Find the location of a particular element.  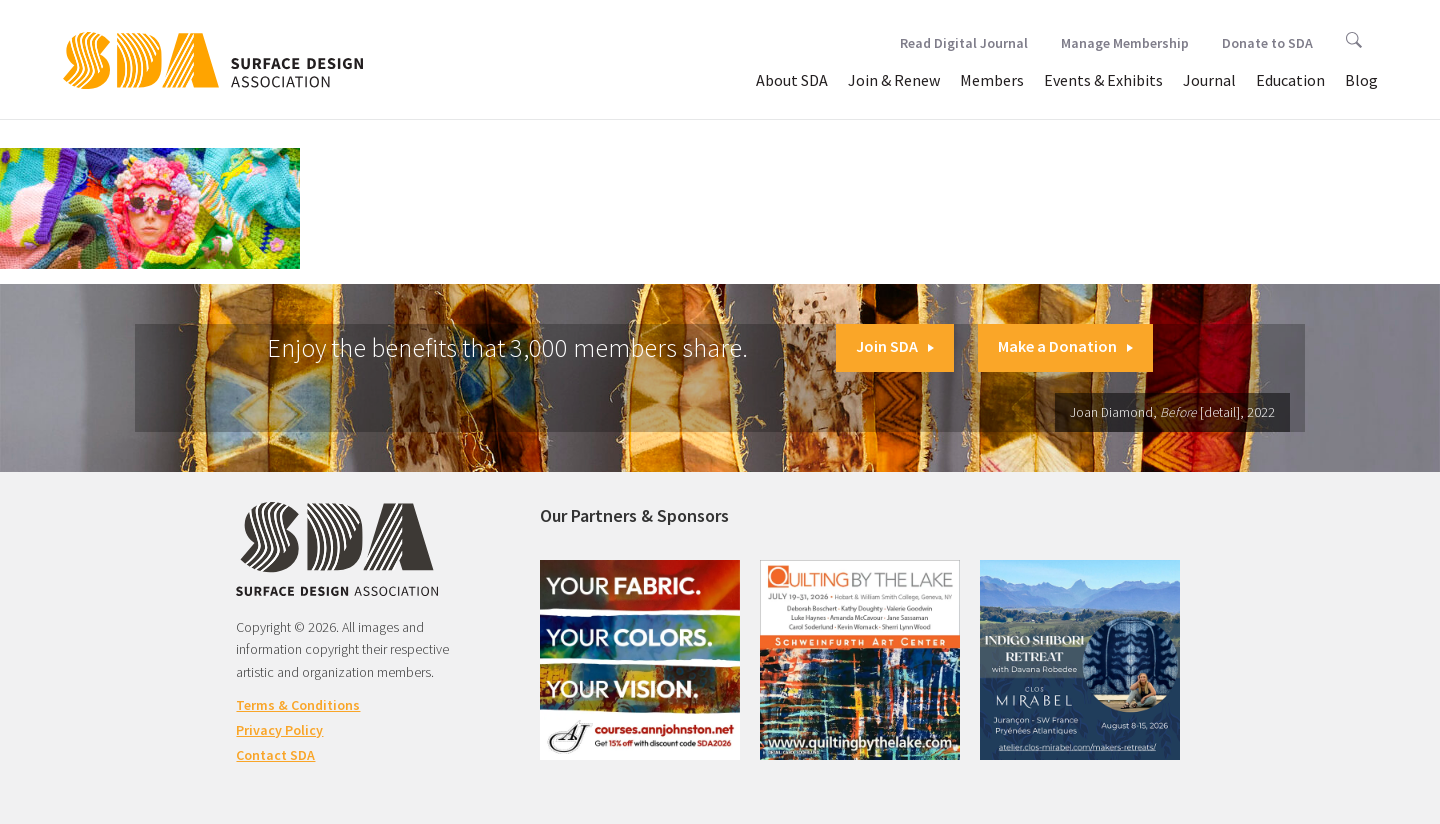

Manage Membership is located at coordinates (1125, 43).